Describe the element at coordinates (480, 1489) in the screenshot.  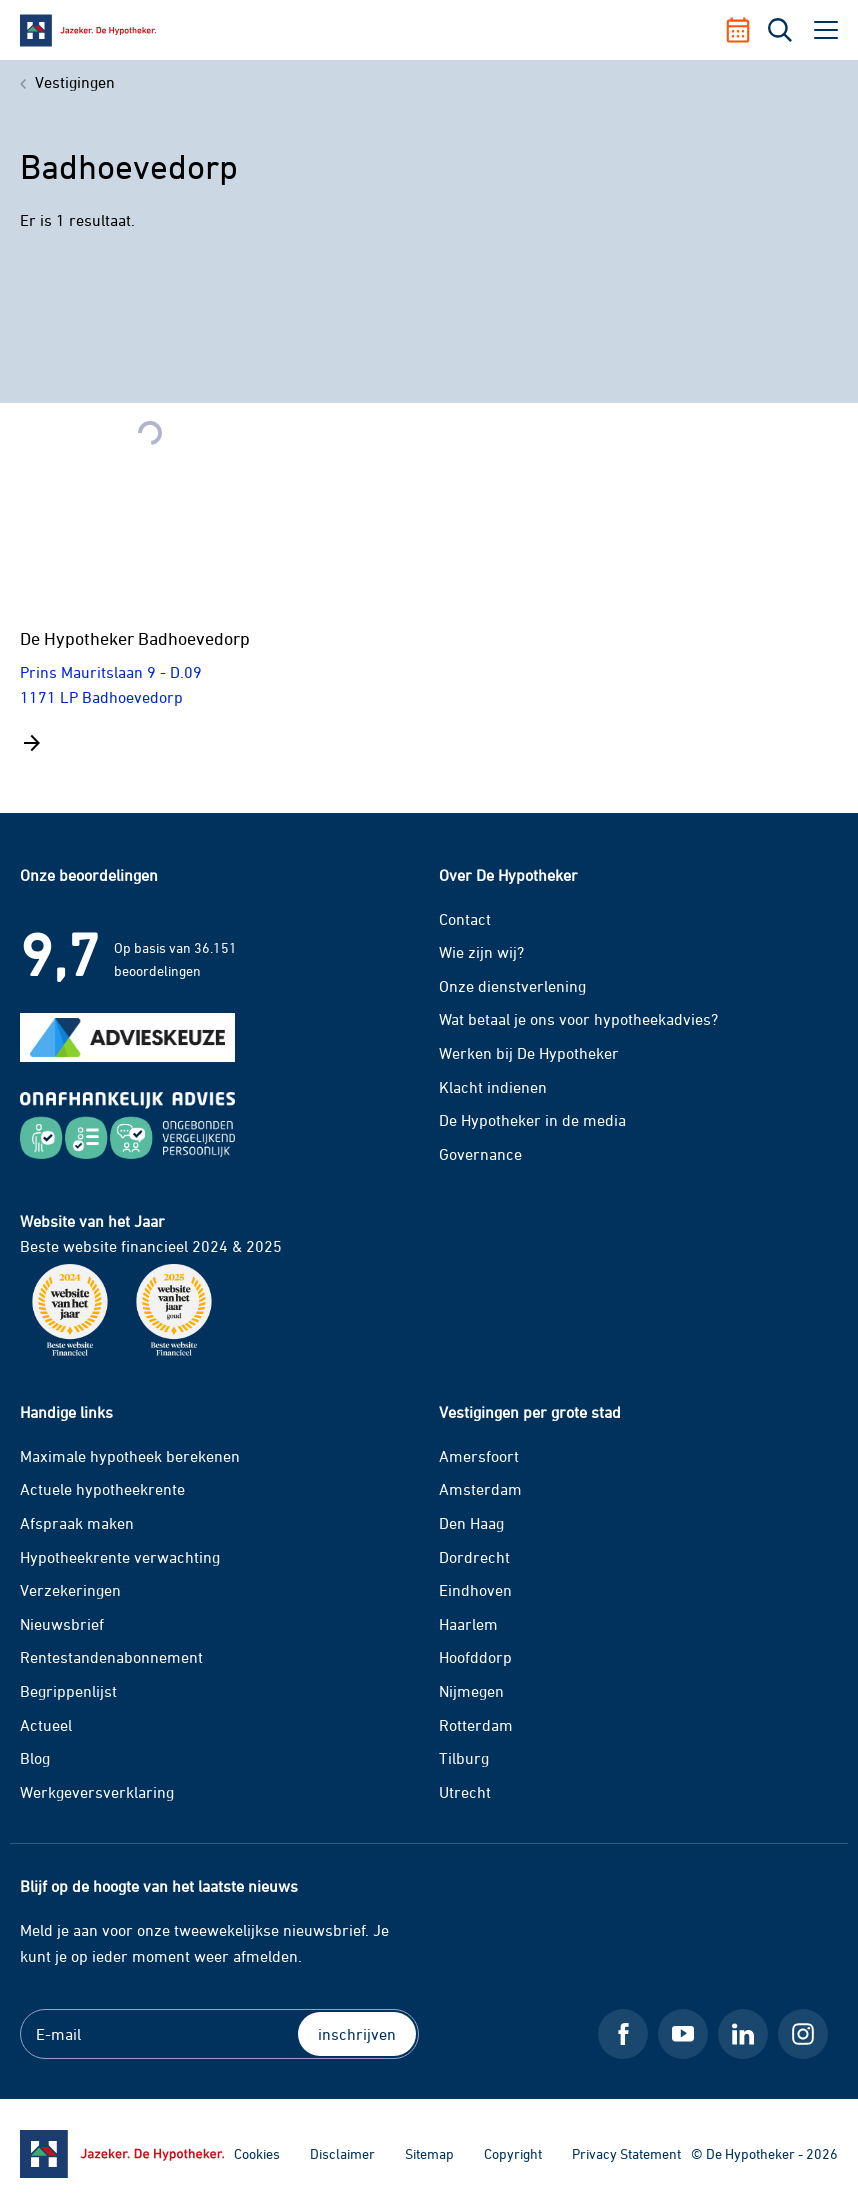
I see `Amsterdam` at that location.